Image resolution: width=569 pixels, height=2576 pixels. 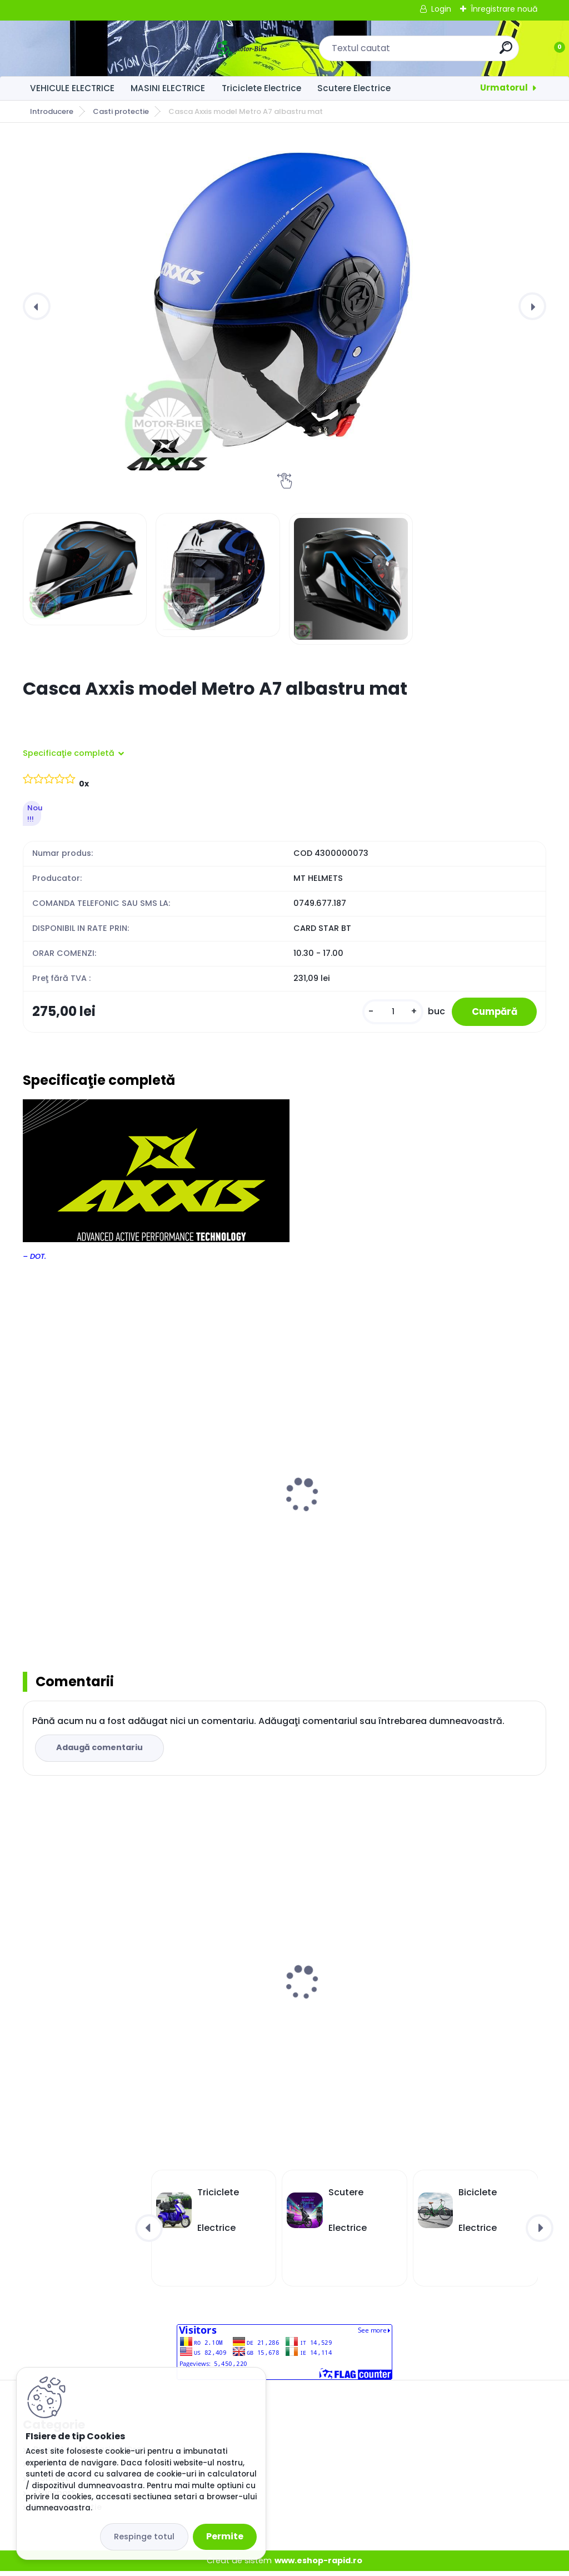 What do you see at coordinates (224, 2536) in the screenshot?
I see `Permite` at bounding box center [224, 2536].